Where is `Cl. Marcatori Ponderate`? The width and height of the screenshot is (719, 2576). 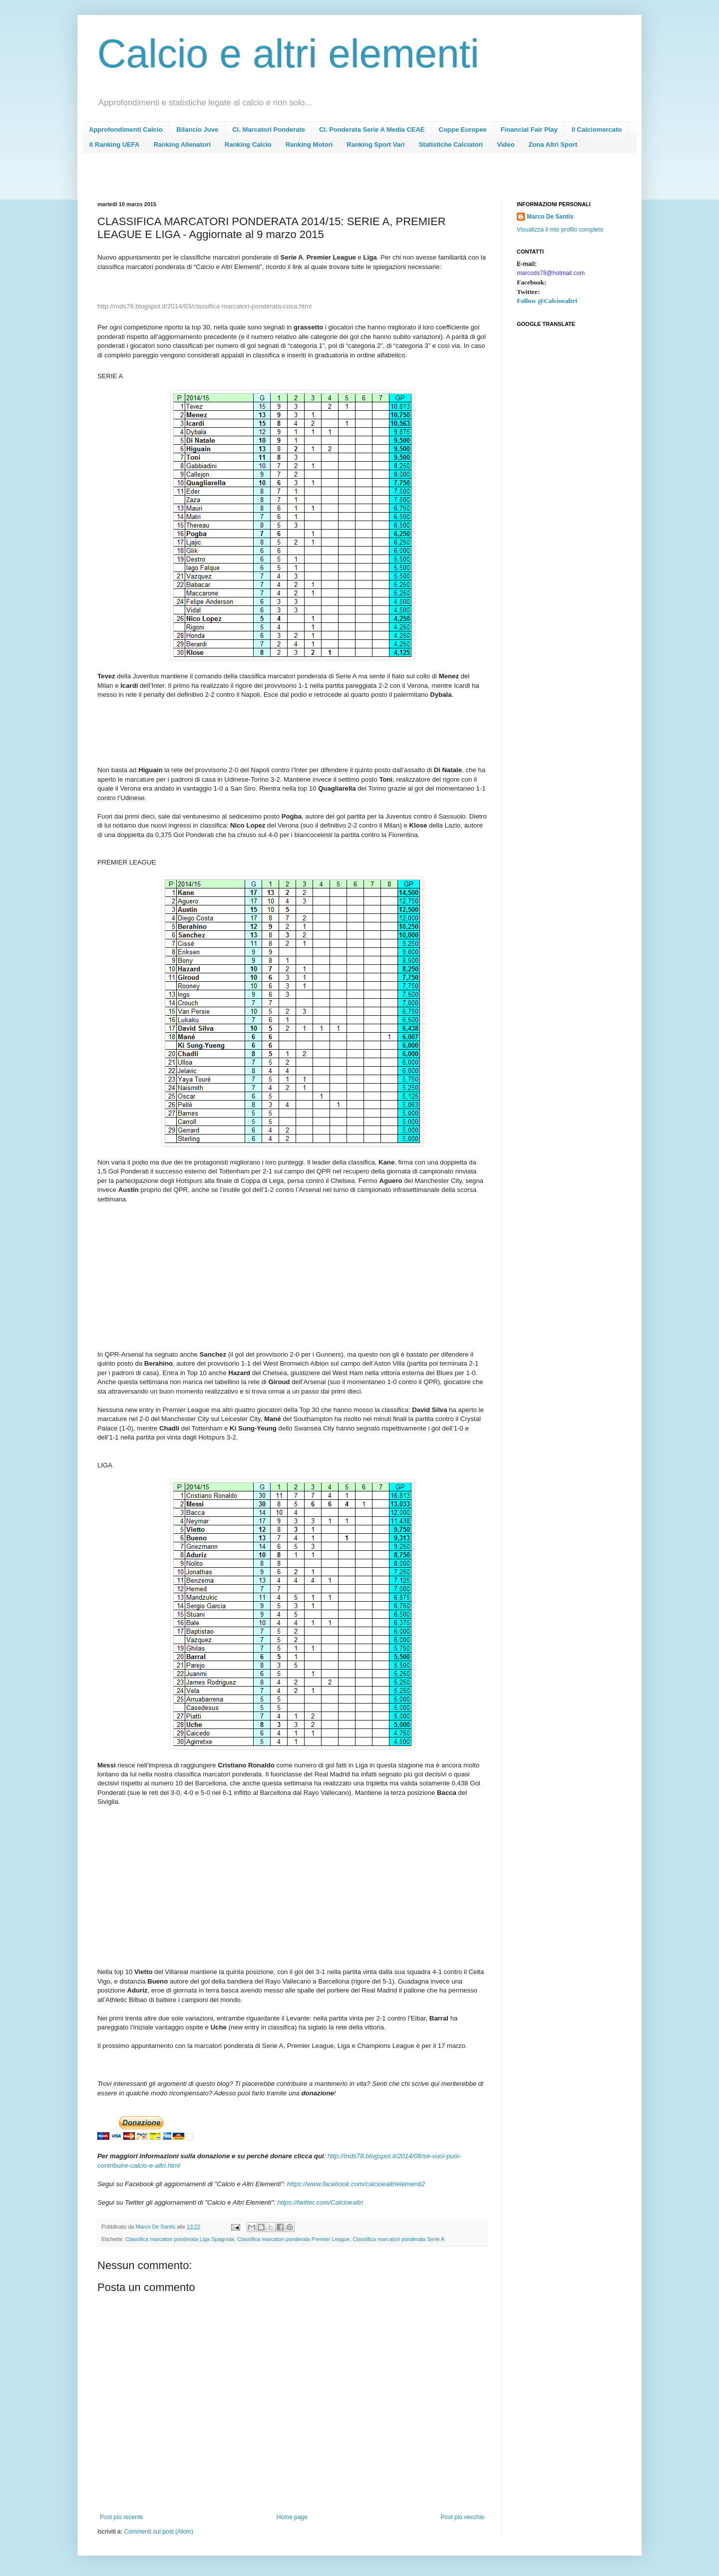
Cl. Marcatori Ponderate is located at coordinates (268, 129).